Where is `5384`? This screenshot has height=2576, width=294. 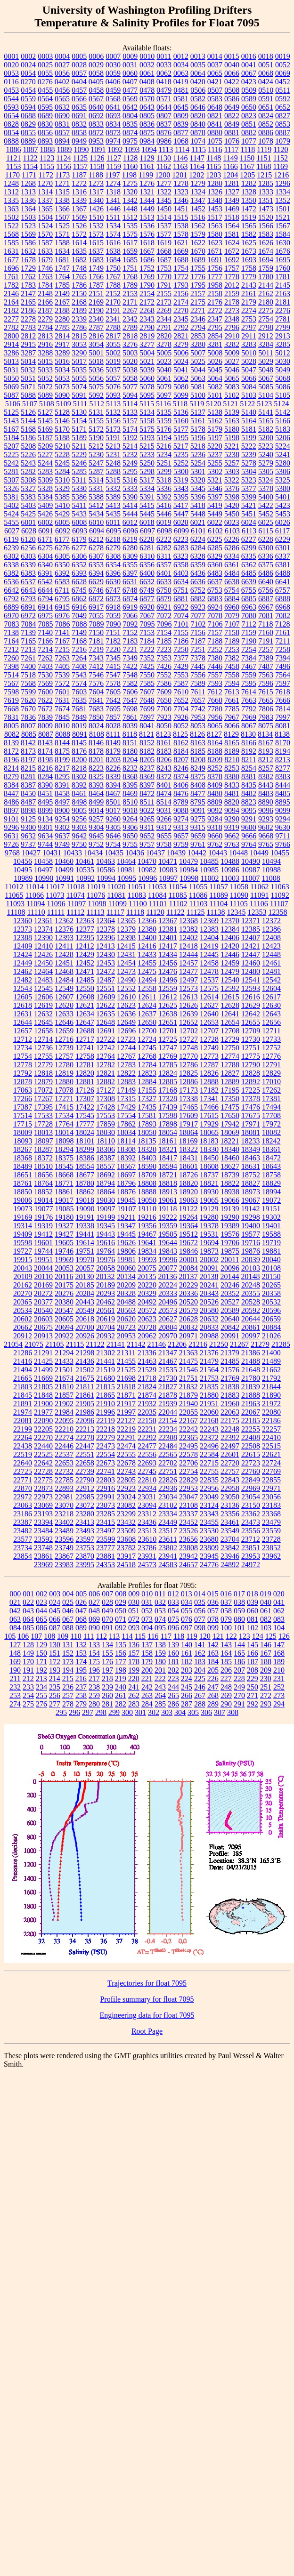
5384 is located at coordinates (45, 497).